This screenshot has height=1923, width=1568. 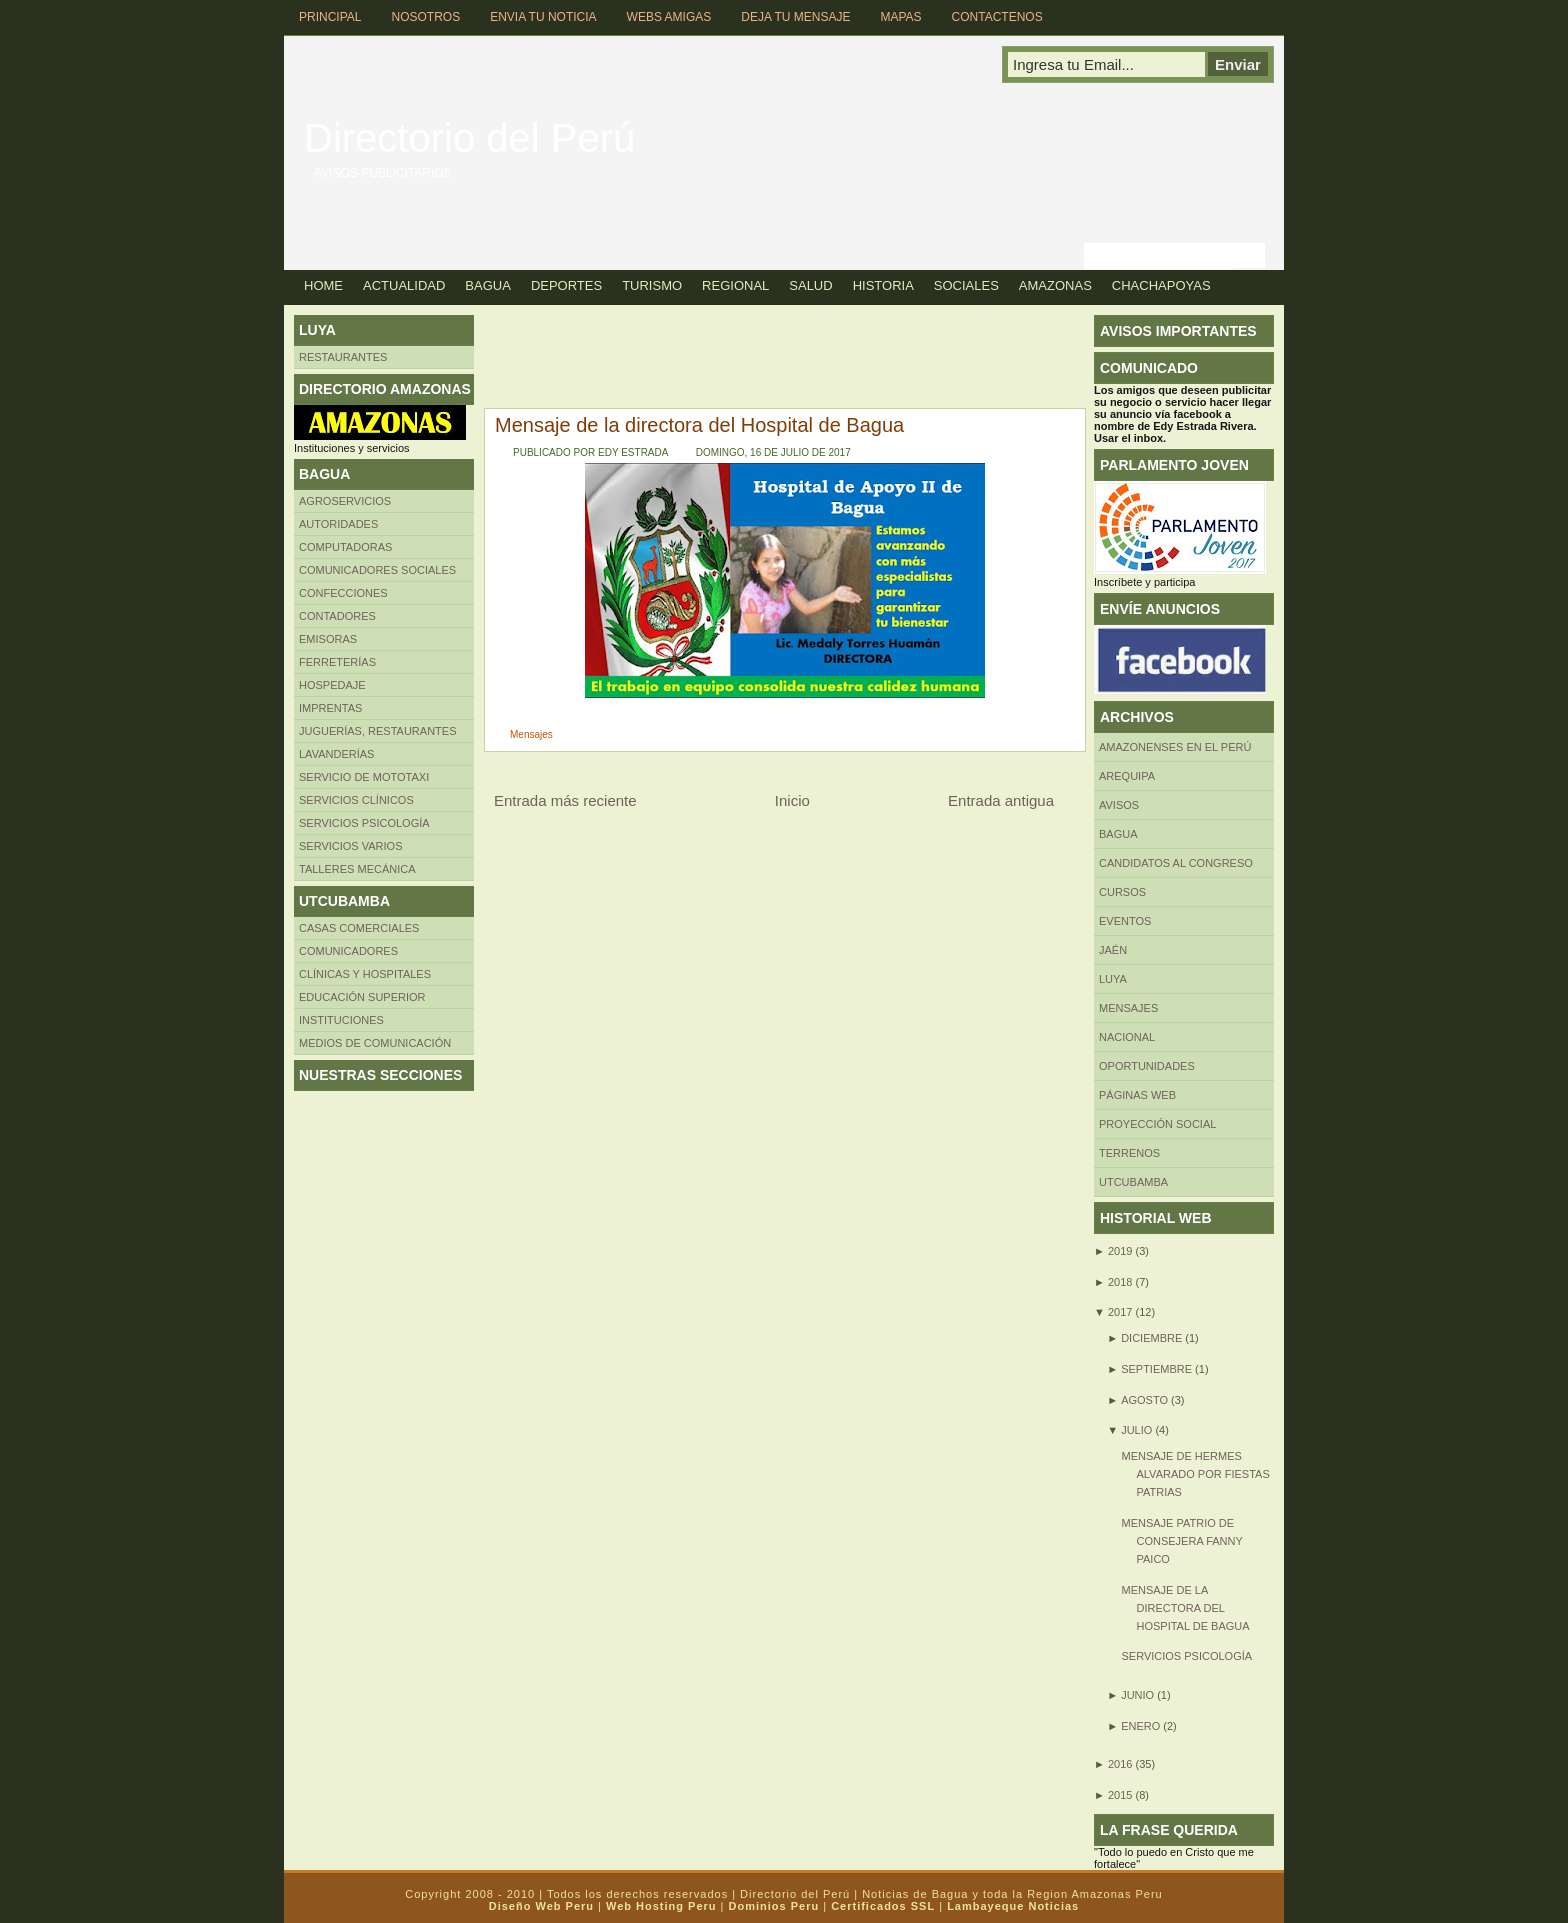 I want to click on enero, so click(x=1140, y=1726).